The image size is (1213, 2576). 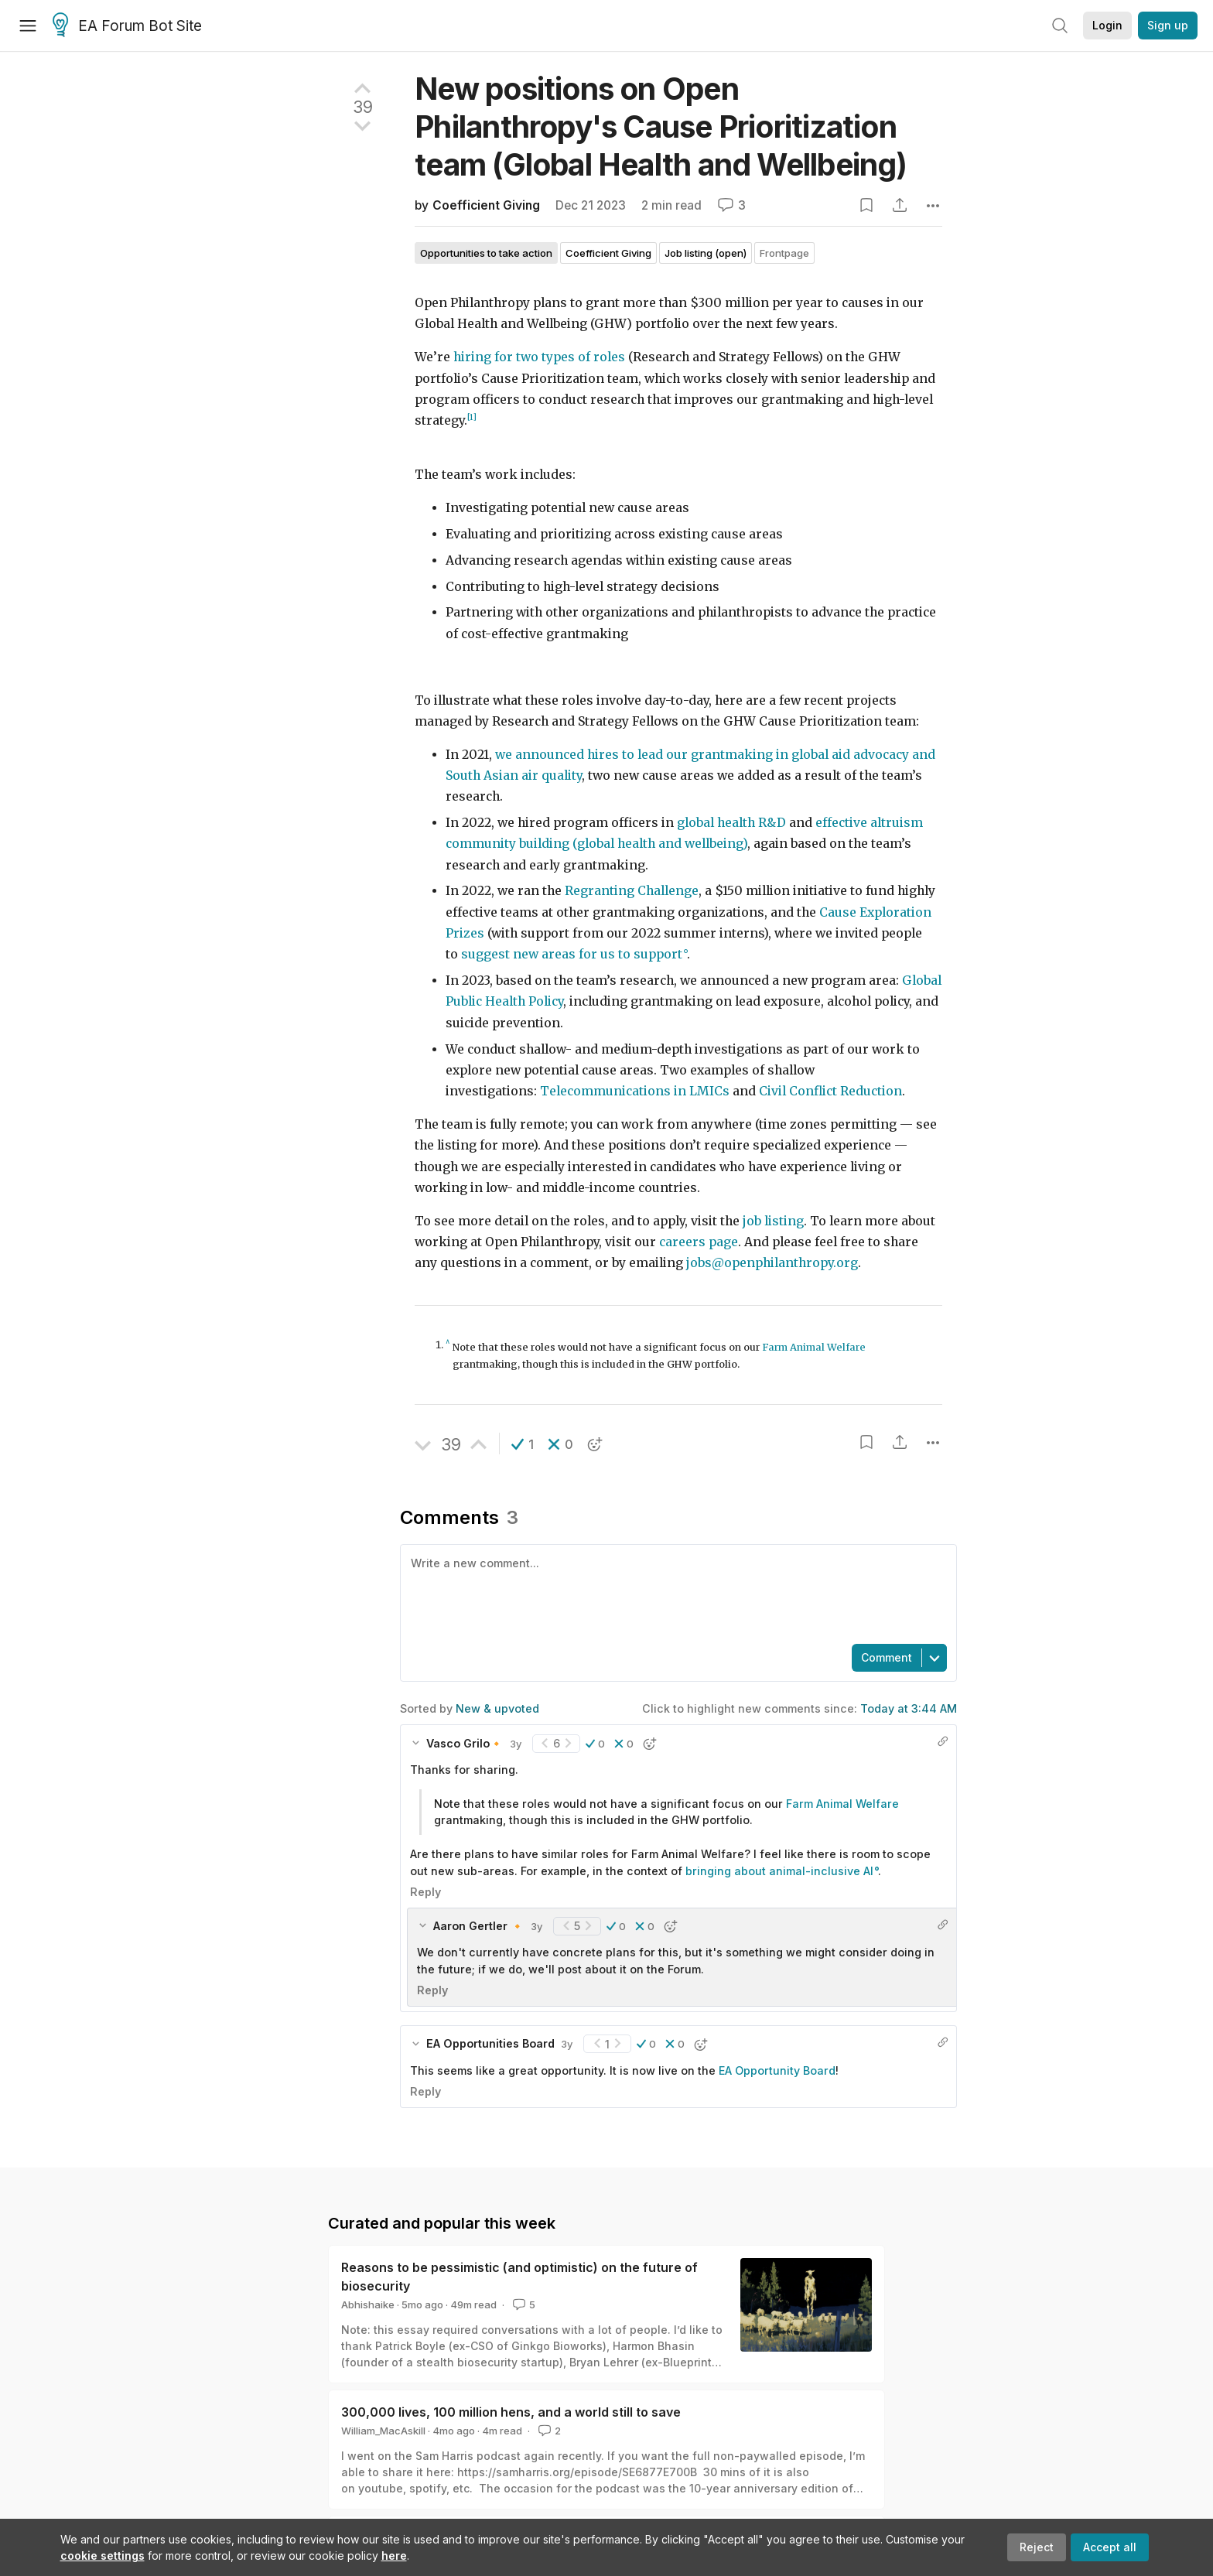 I want to click on New & upvoted, so click(x=497, y=1708).